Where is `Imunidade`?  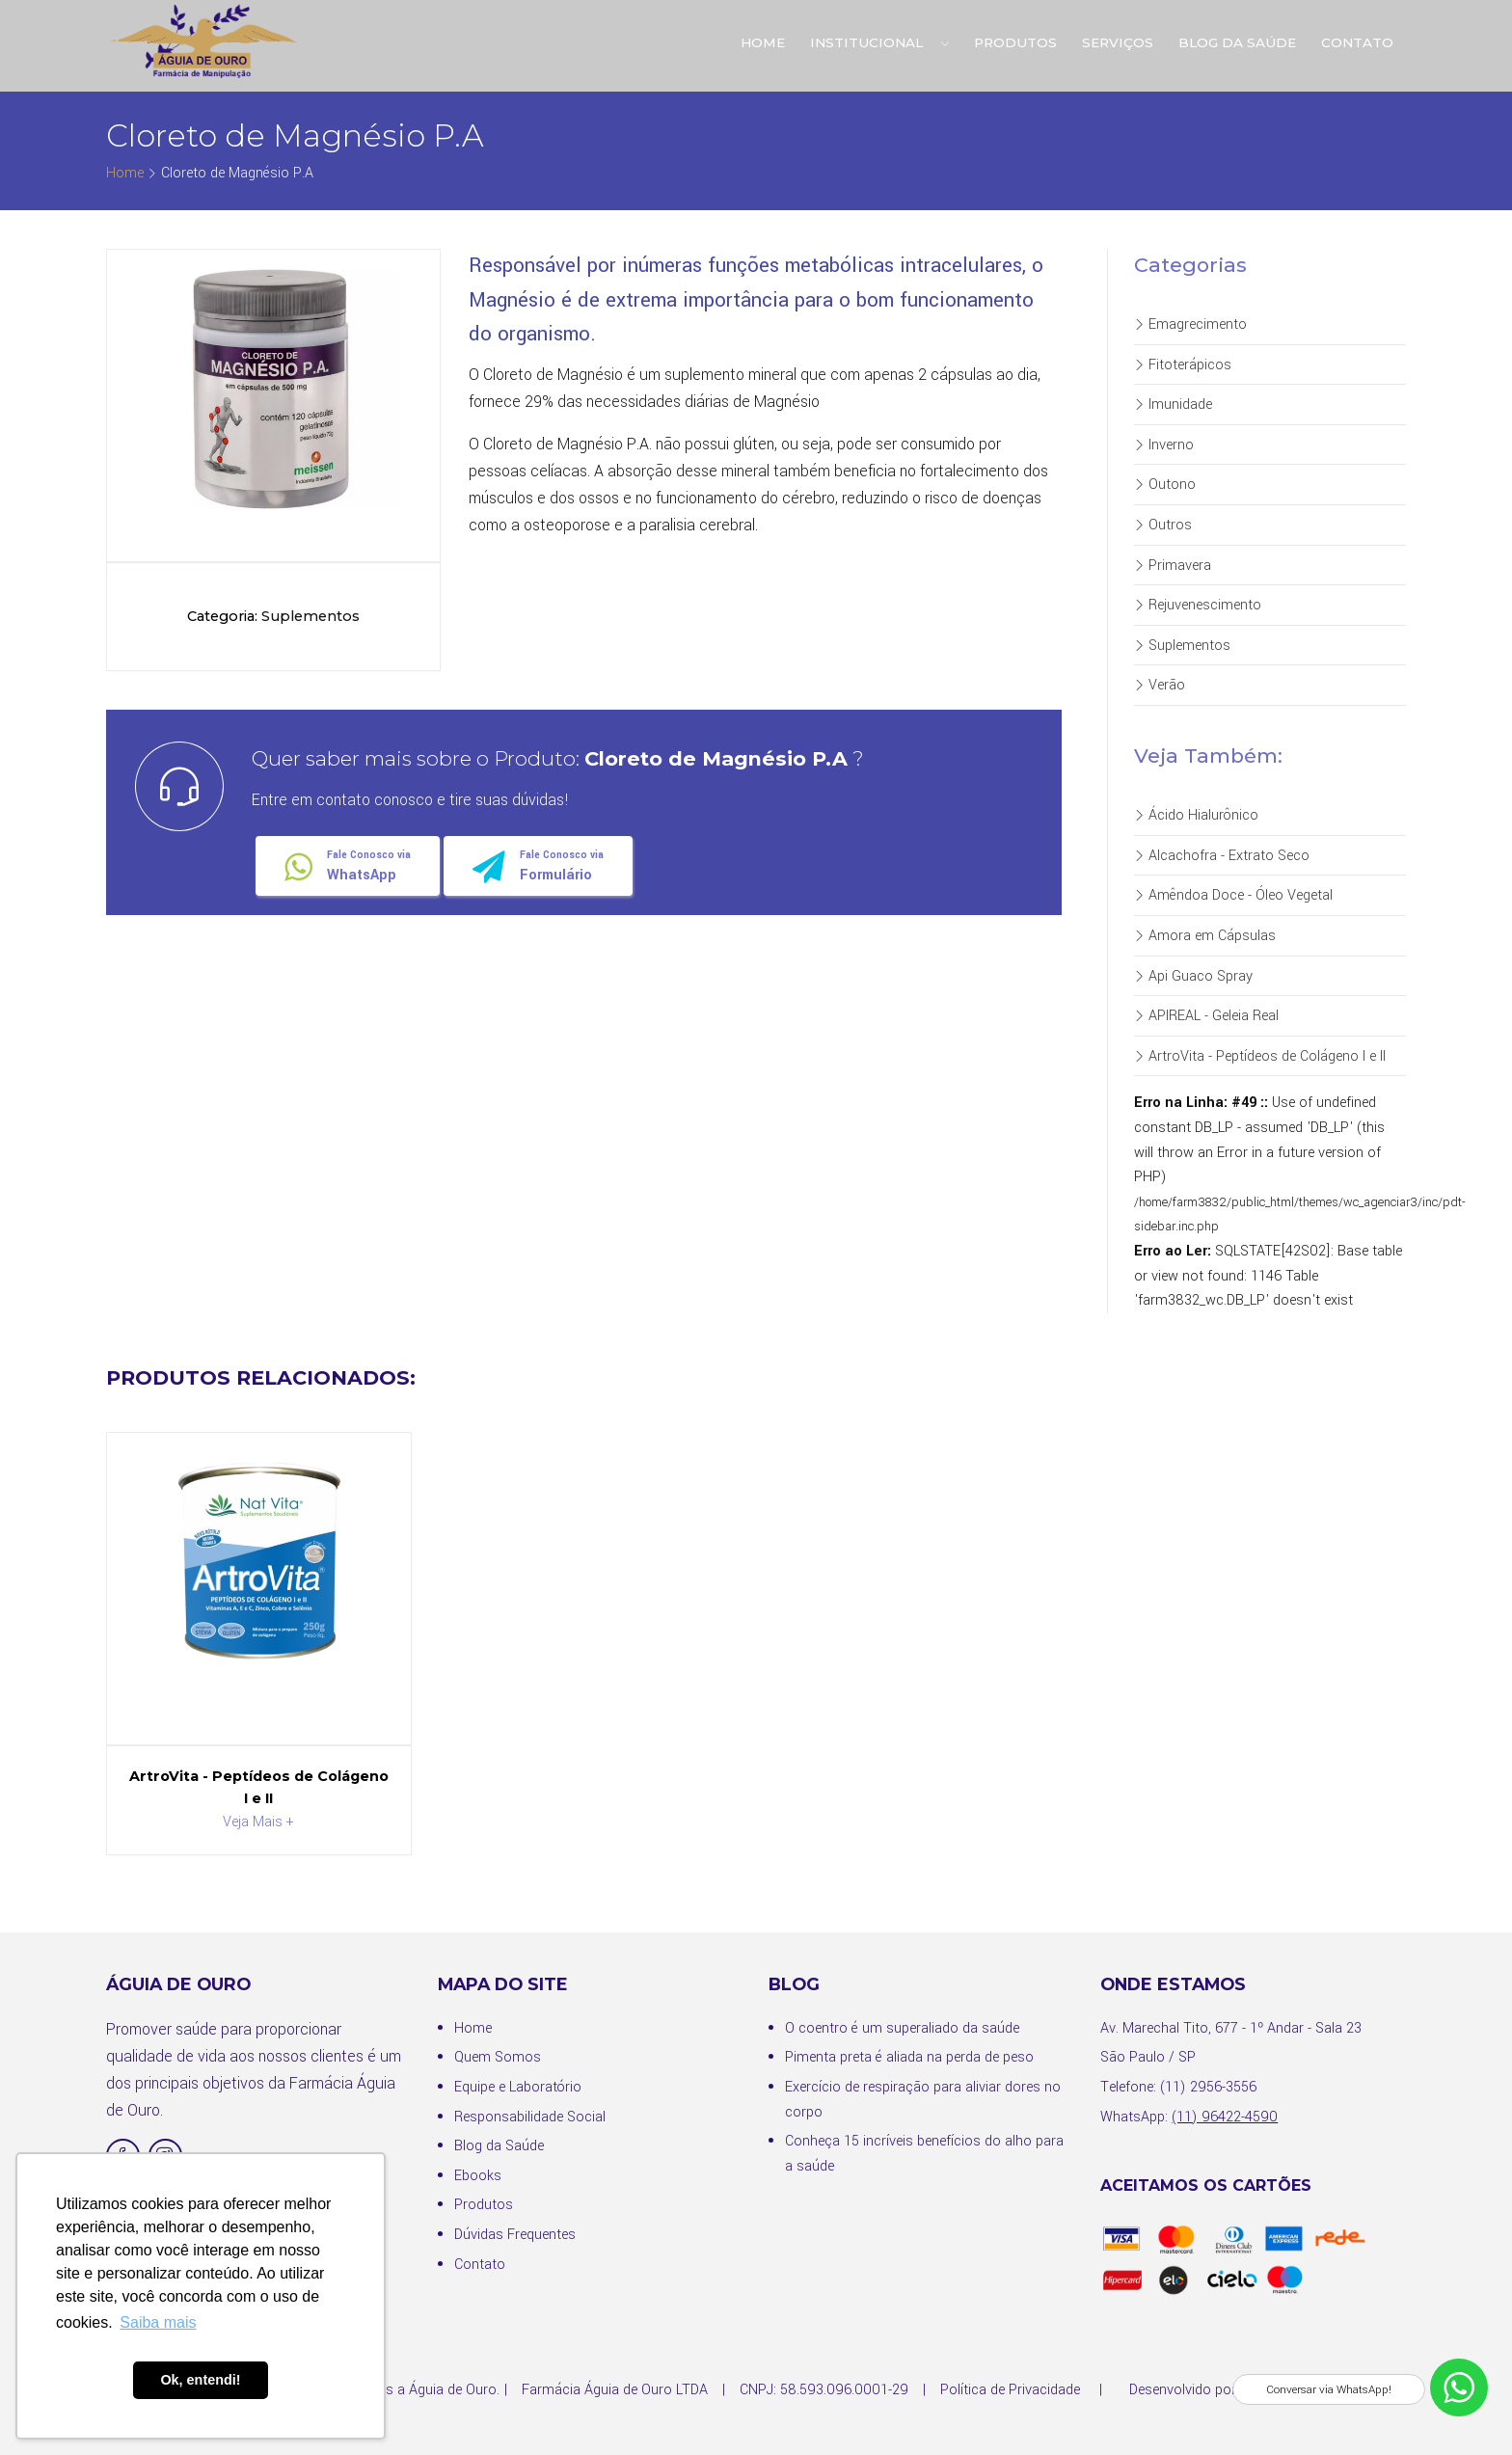
Imunidade is located at coordinates (1173, 404).